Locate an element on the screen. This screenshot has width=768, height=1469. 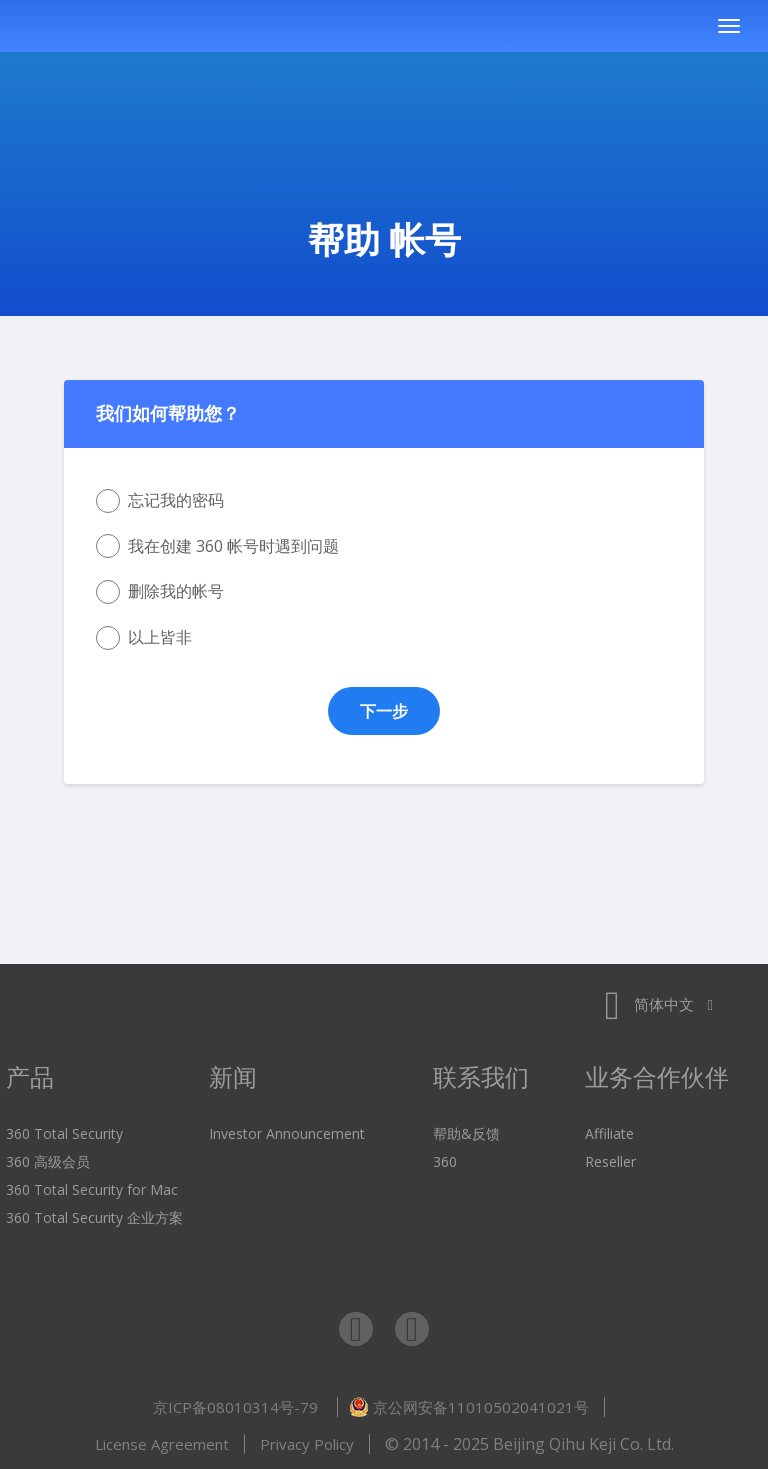
360 Total Security 企业方案 is located at coordinates (94, 1217).